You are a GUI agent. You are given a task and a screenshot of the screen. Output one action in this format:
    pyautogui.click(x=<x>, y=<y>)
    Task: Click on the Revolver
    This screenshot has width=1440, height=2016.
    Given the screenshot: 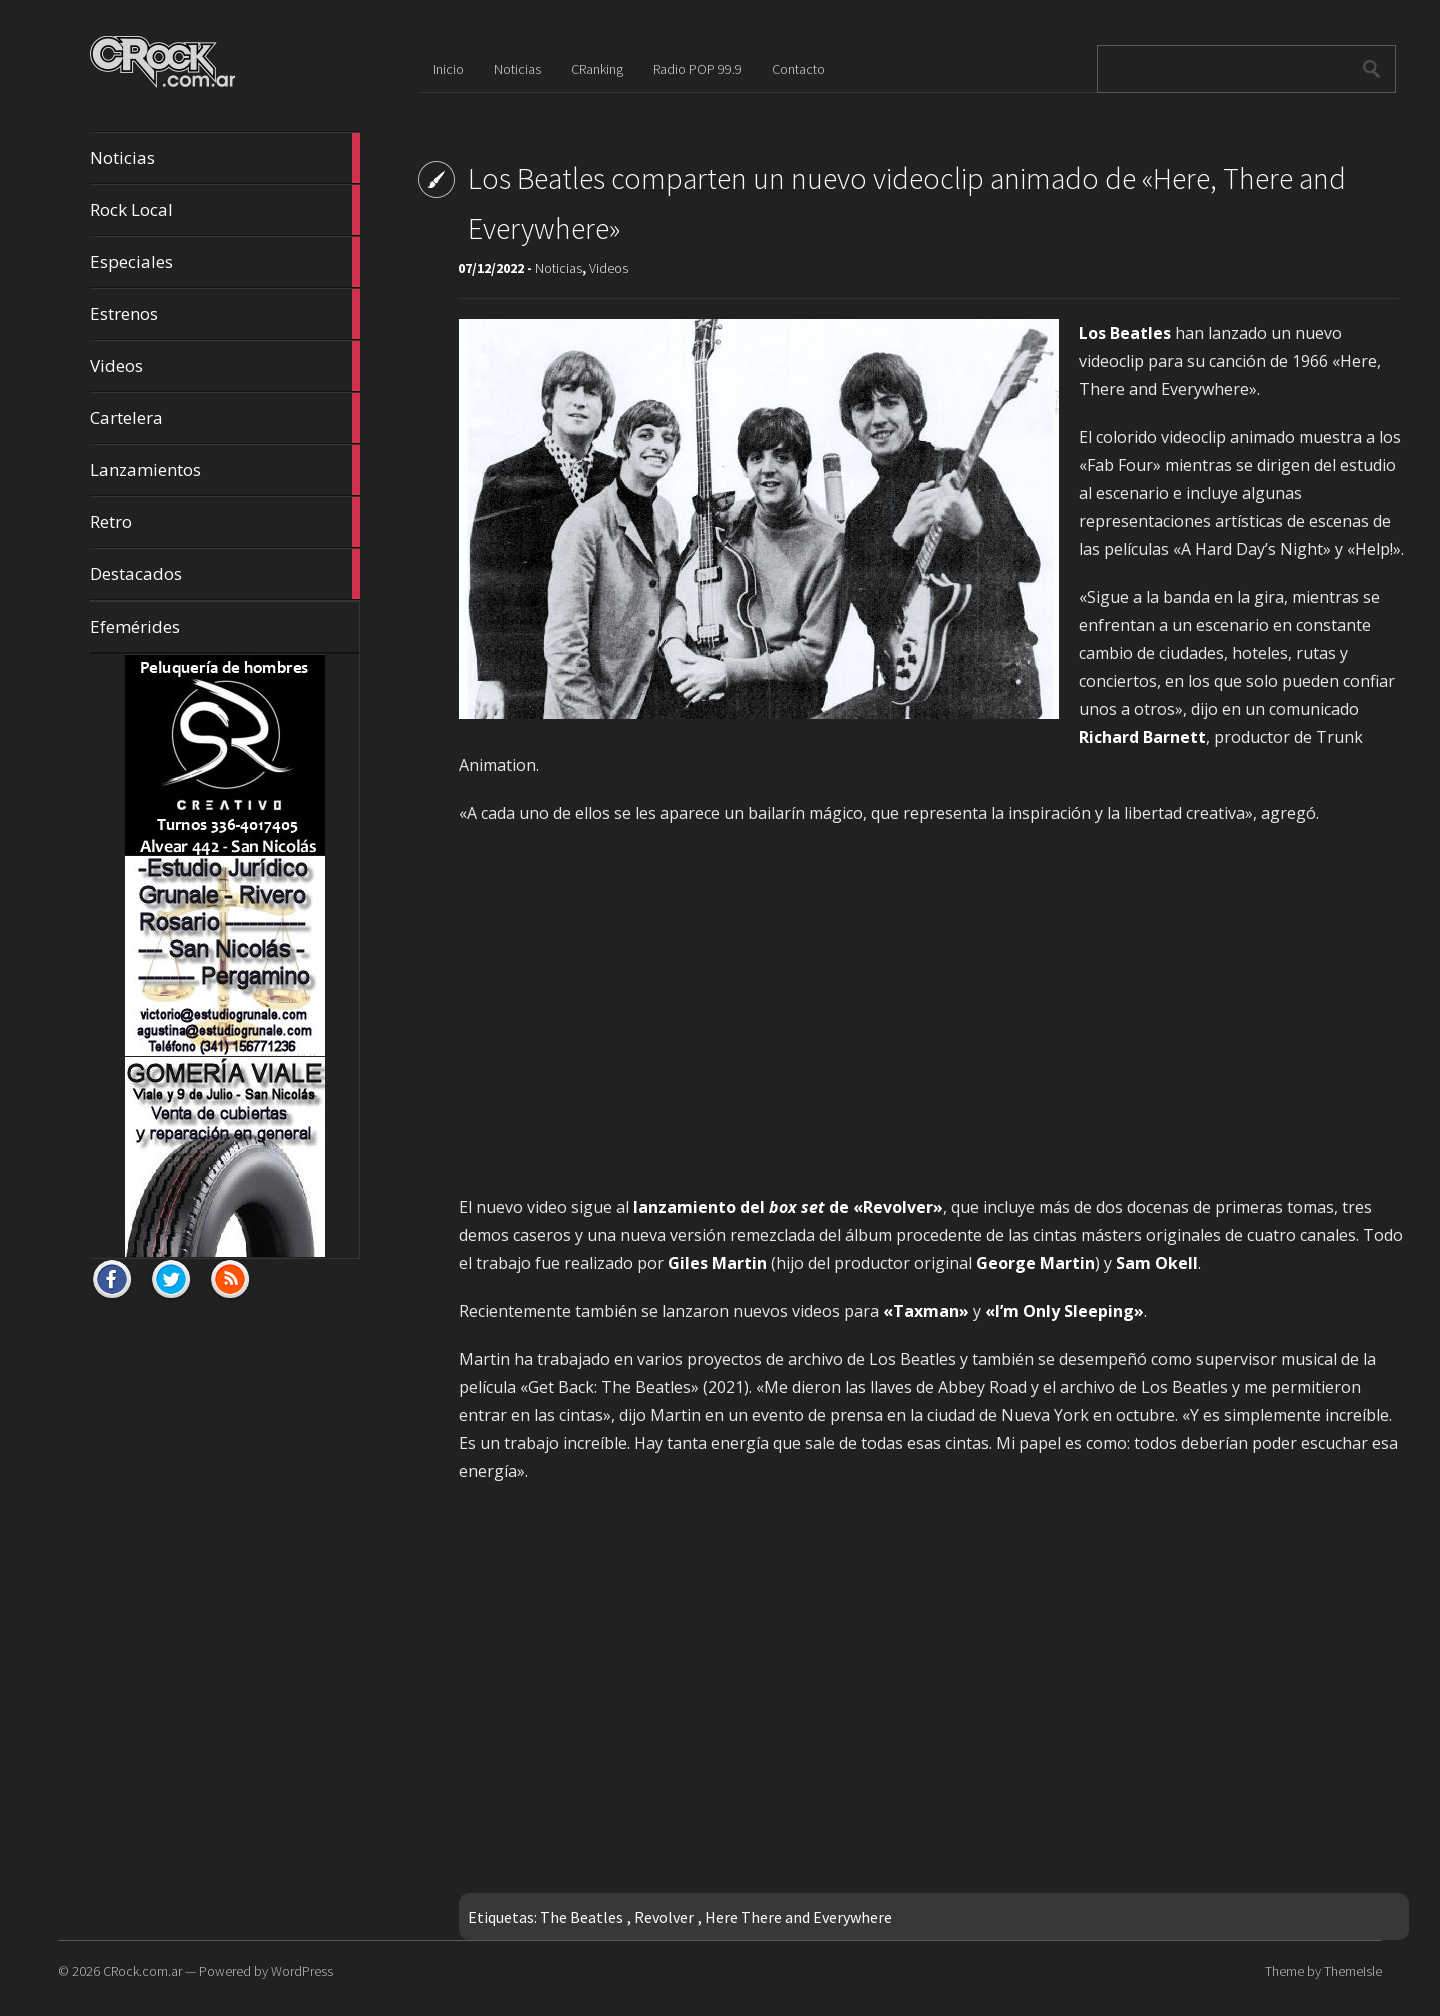 What is the action you would take?
    pyautogui.click(x=664, y=1917)
    